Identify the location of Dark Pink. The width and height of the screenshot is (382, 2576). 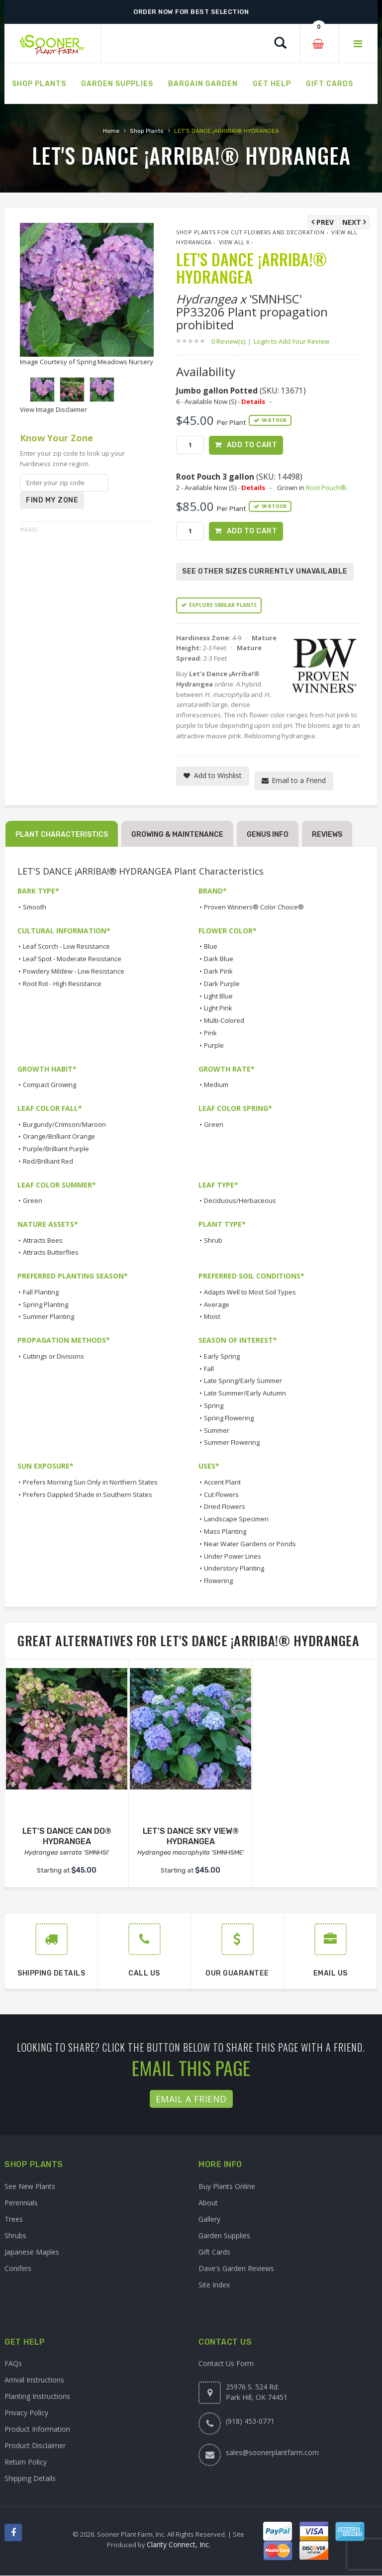
(218, 971).